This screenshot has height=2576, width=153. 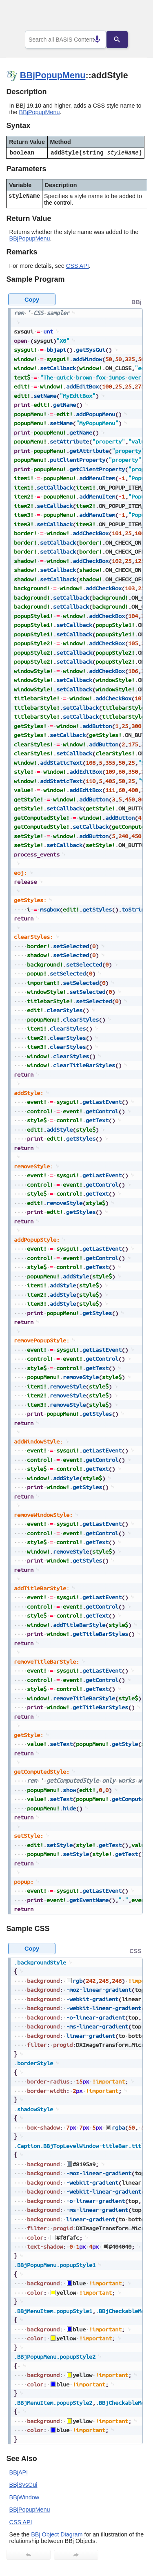 What do you see at coordinates (56, 2534) in the screenshot?
I see `BBj Object Diagram` at bounding box center [56, 2534].